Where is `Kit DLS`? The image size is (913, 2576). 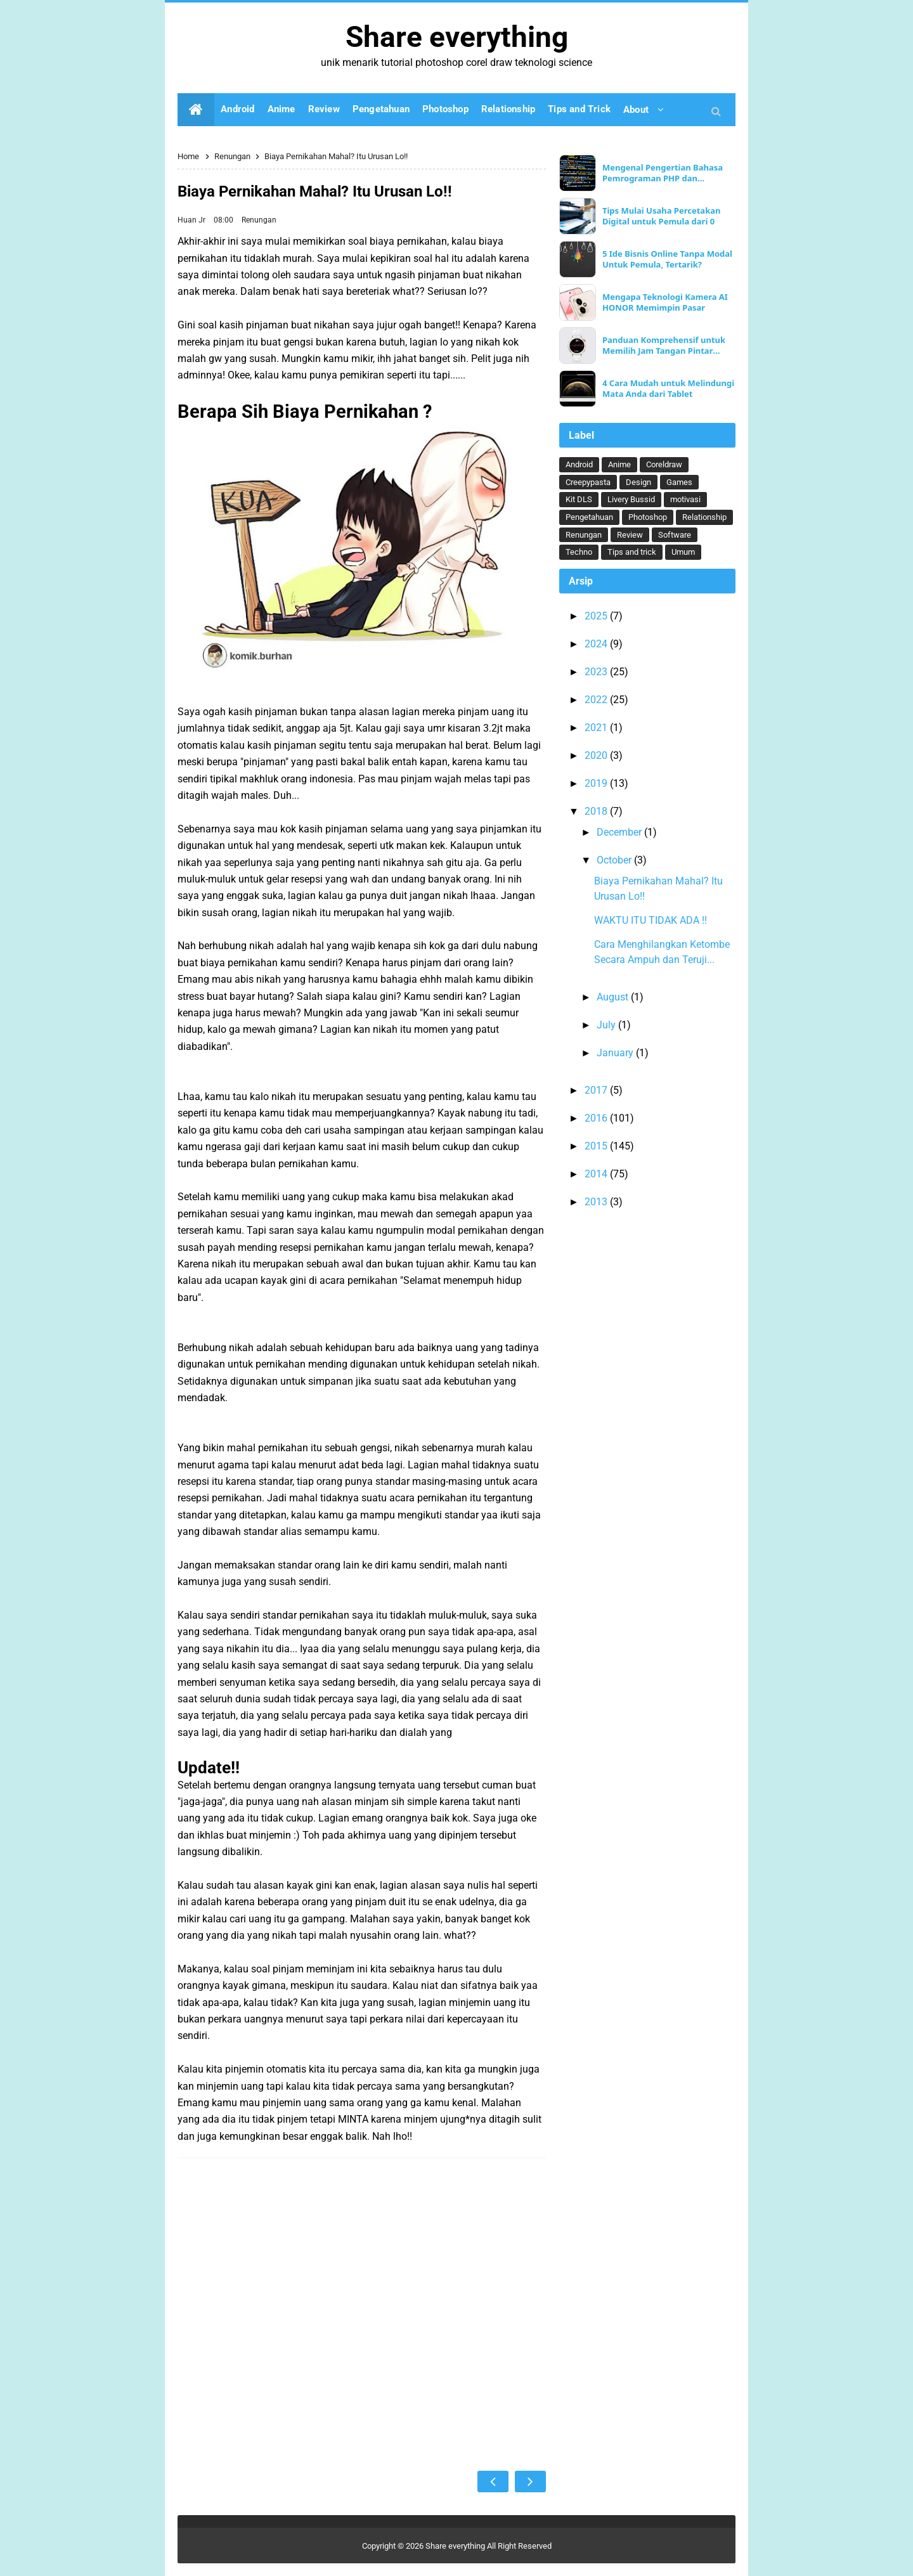
Kit DLS is located at coordinates (579, 499).